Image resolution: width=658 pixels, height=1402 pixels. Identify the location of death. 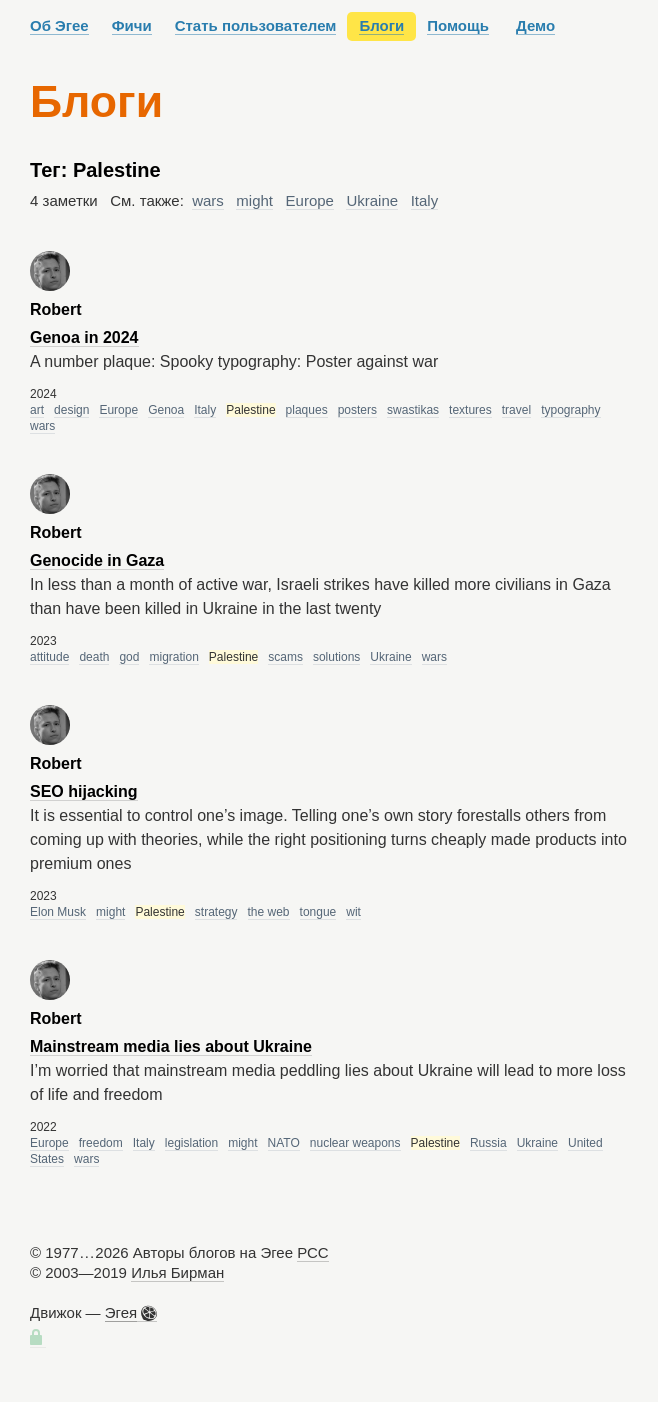
(94, 657).